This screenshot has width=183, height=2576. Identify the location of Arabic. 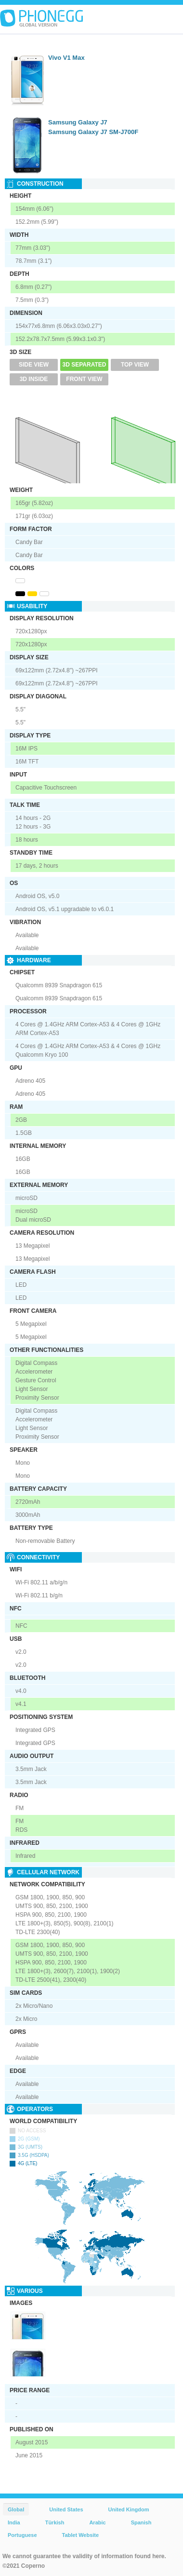
(97, 2522).